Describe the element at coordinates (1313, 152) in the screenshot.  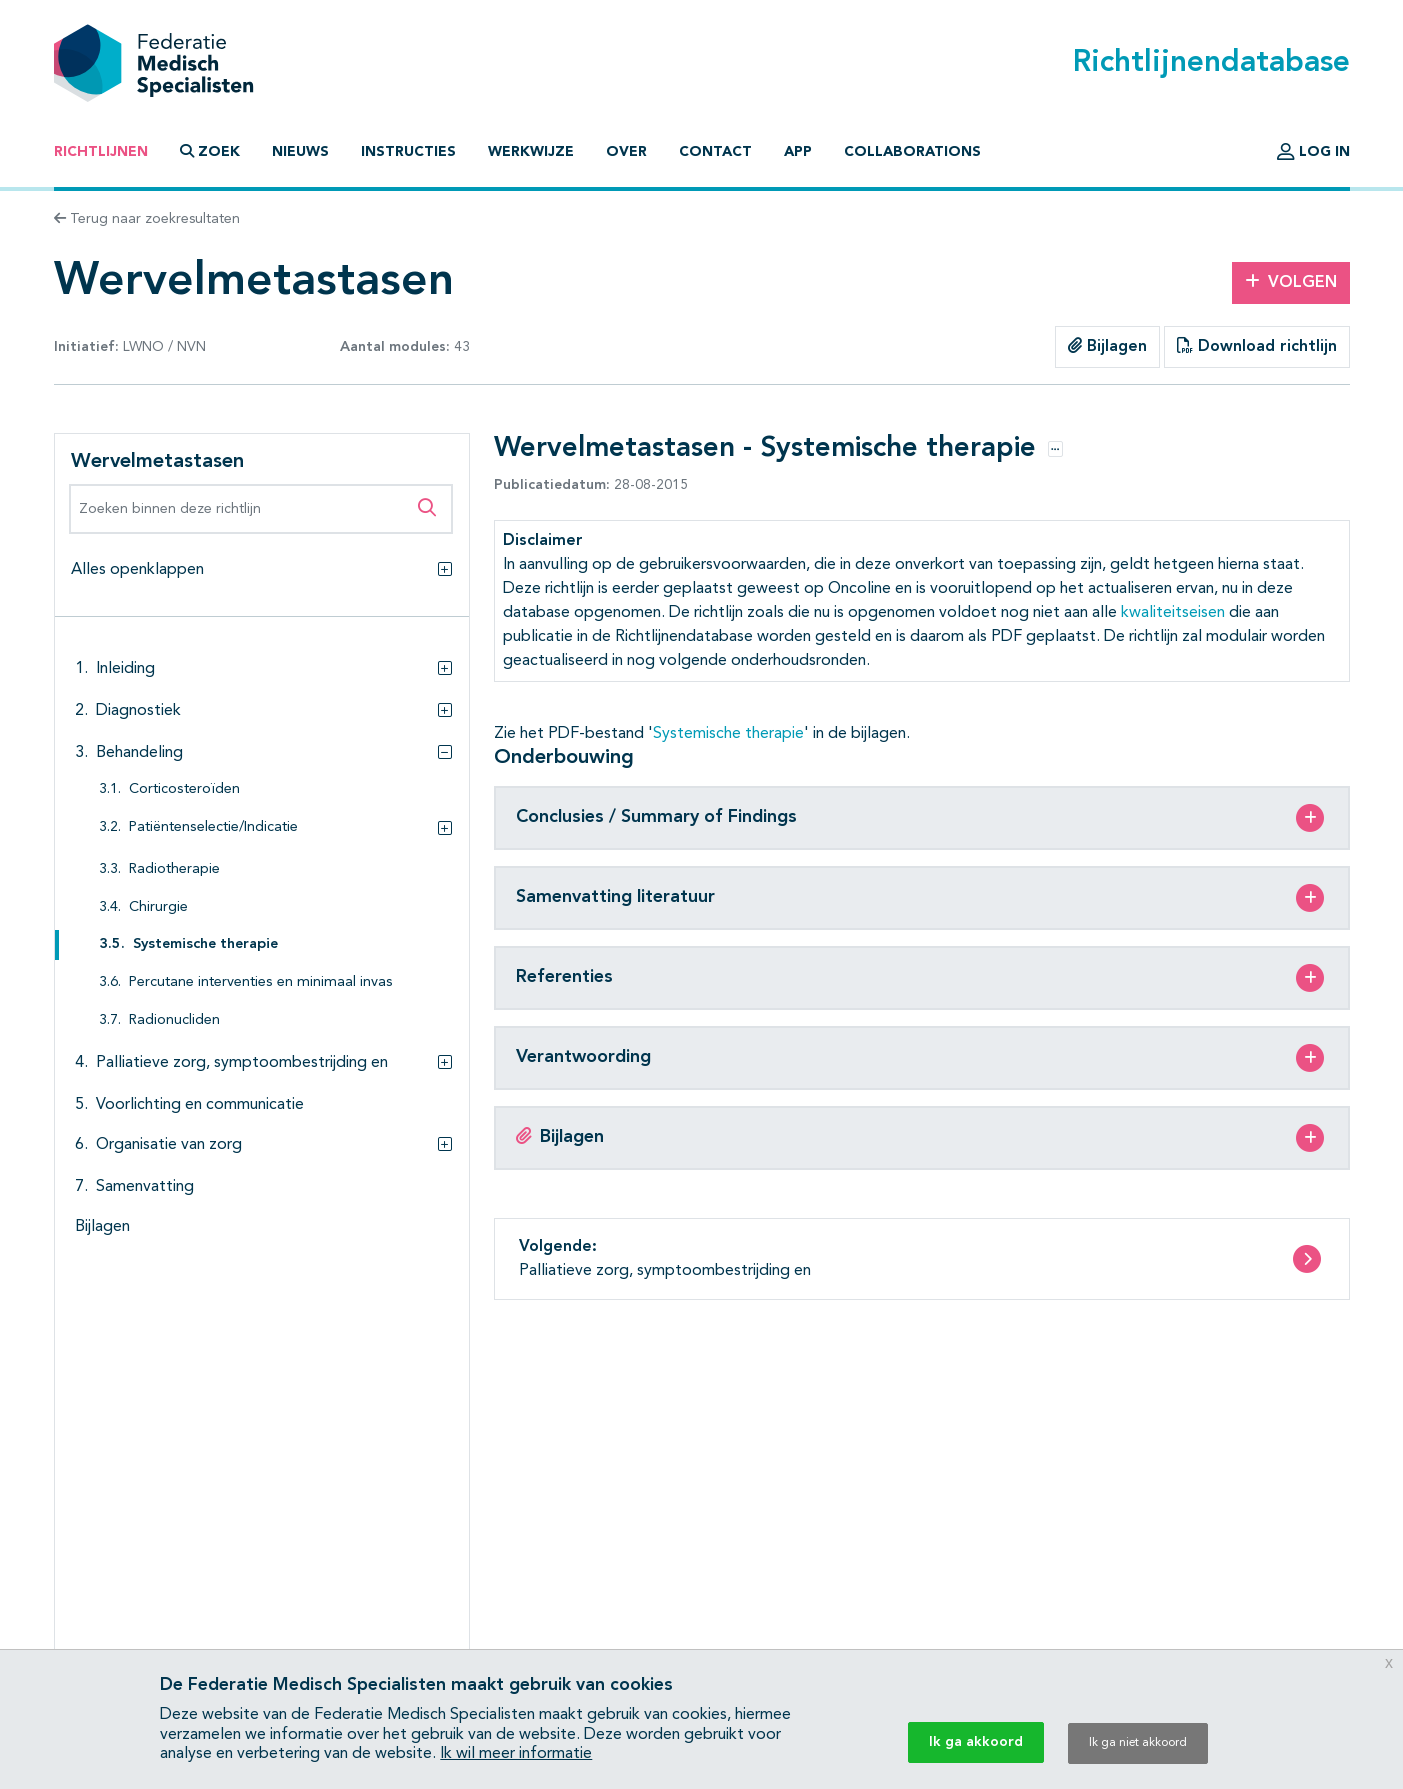
I see `Log in` at that location.